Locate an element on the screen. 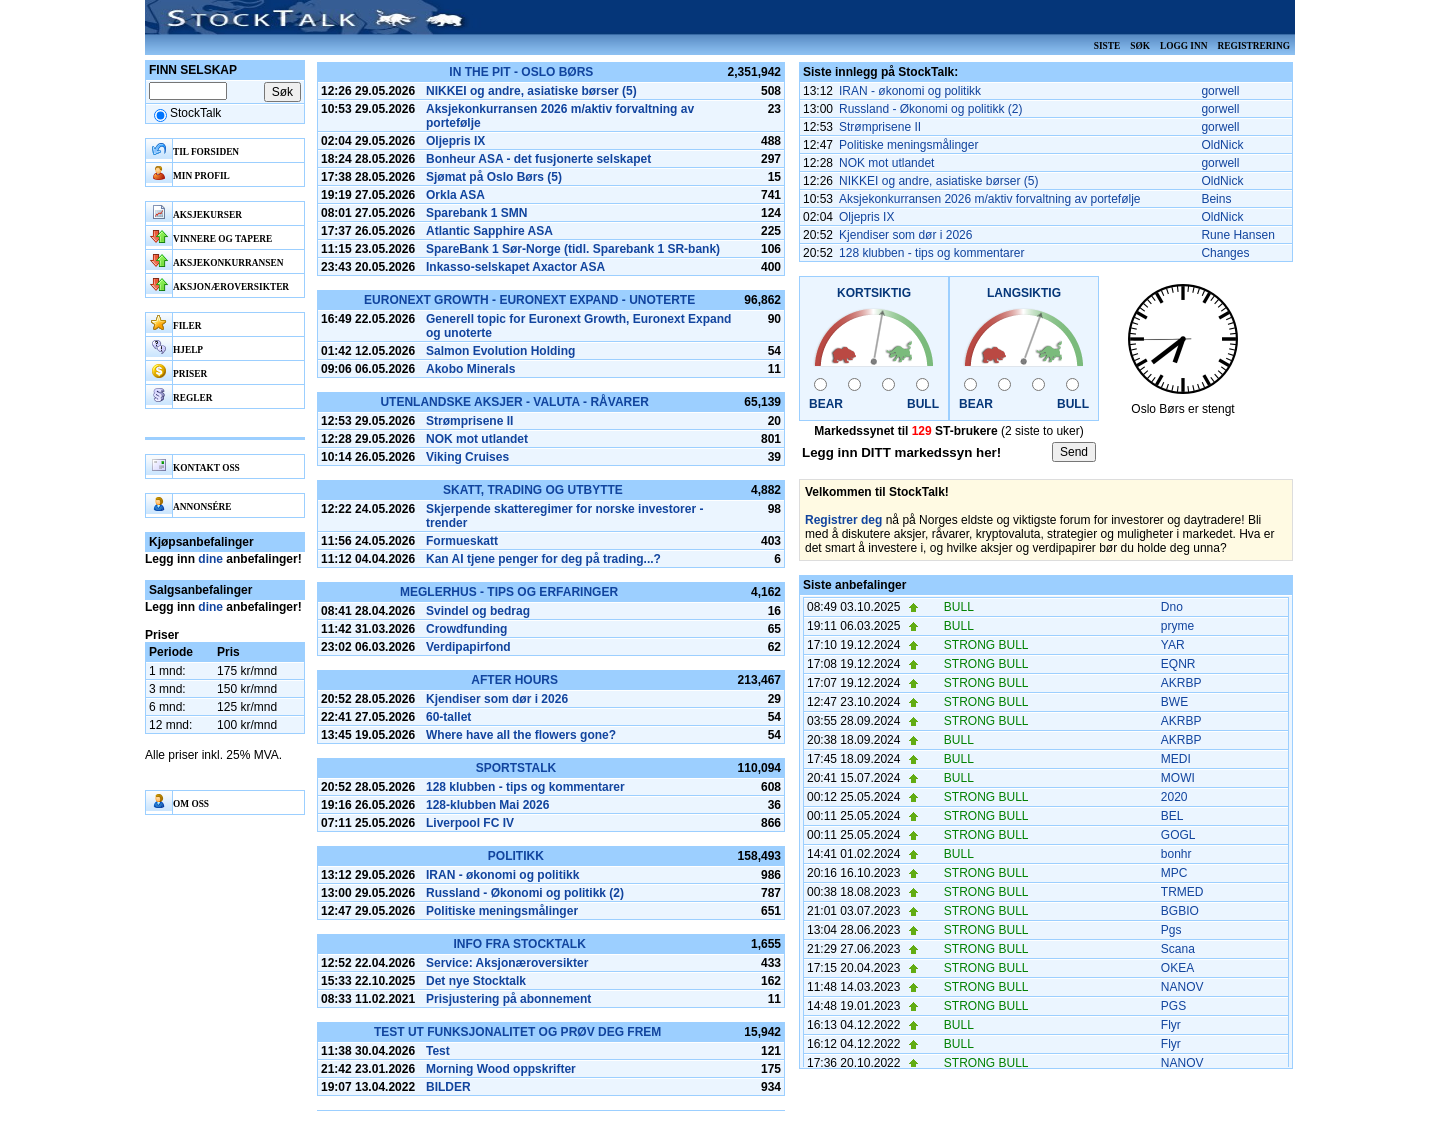  Det nye Stocktalk is located at coordinates (476, 981).